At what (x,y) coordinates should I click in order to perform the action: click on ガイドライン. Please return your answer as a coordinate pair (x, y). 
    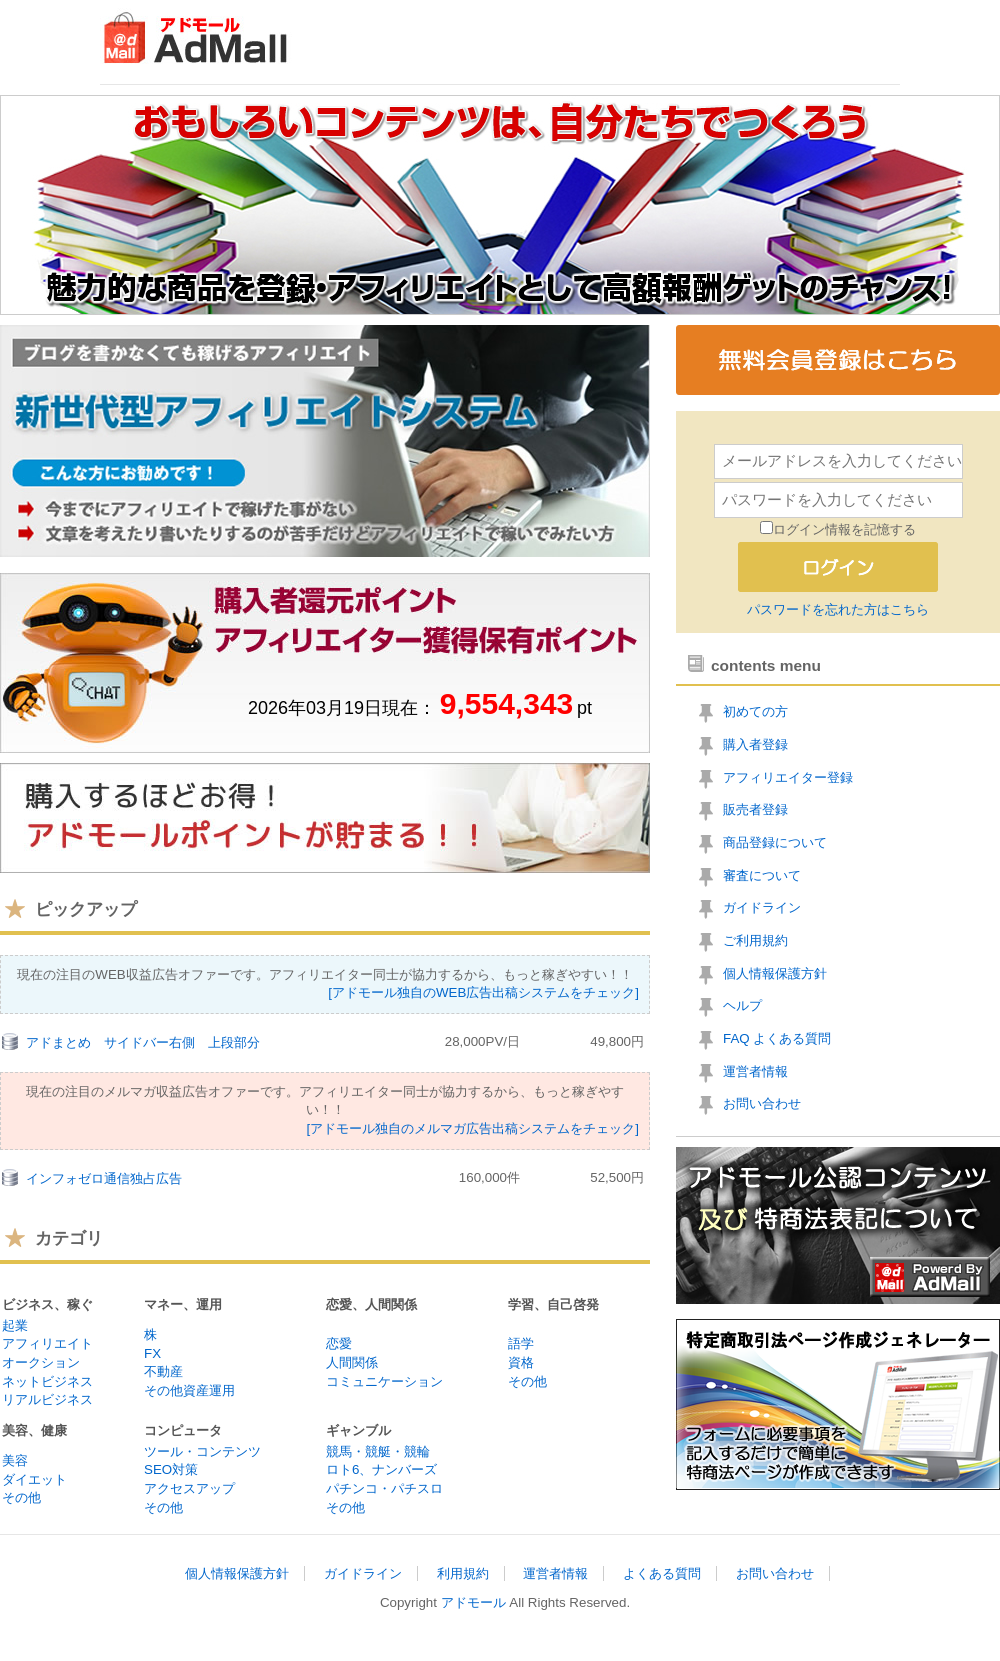
    Looking at the image, I should click on (762, 907).